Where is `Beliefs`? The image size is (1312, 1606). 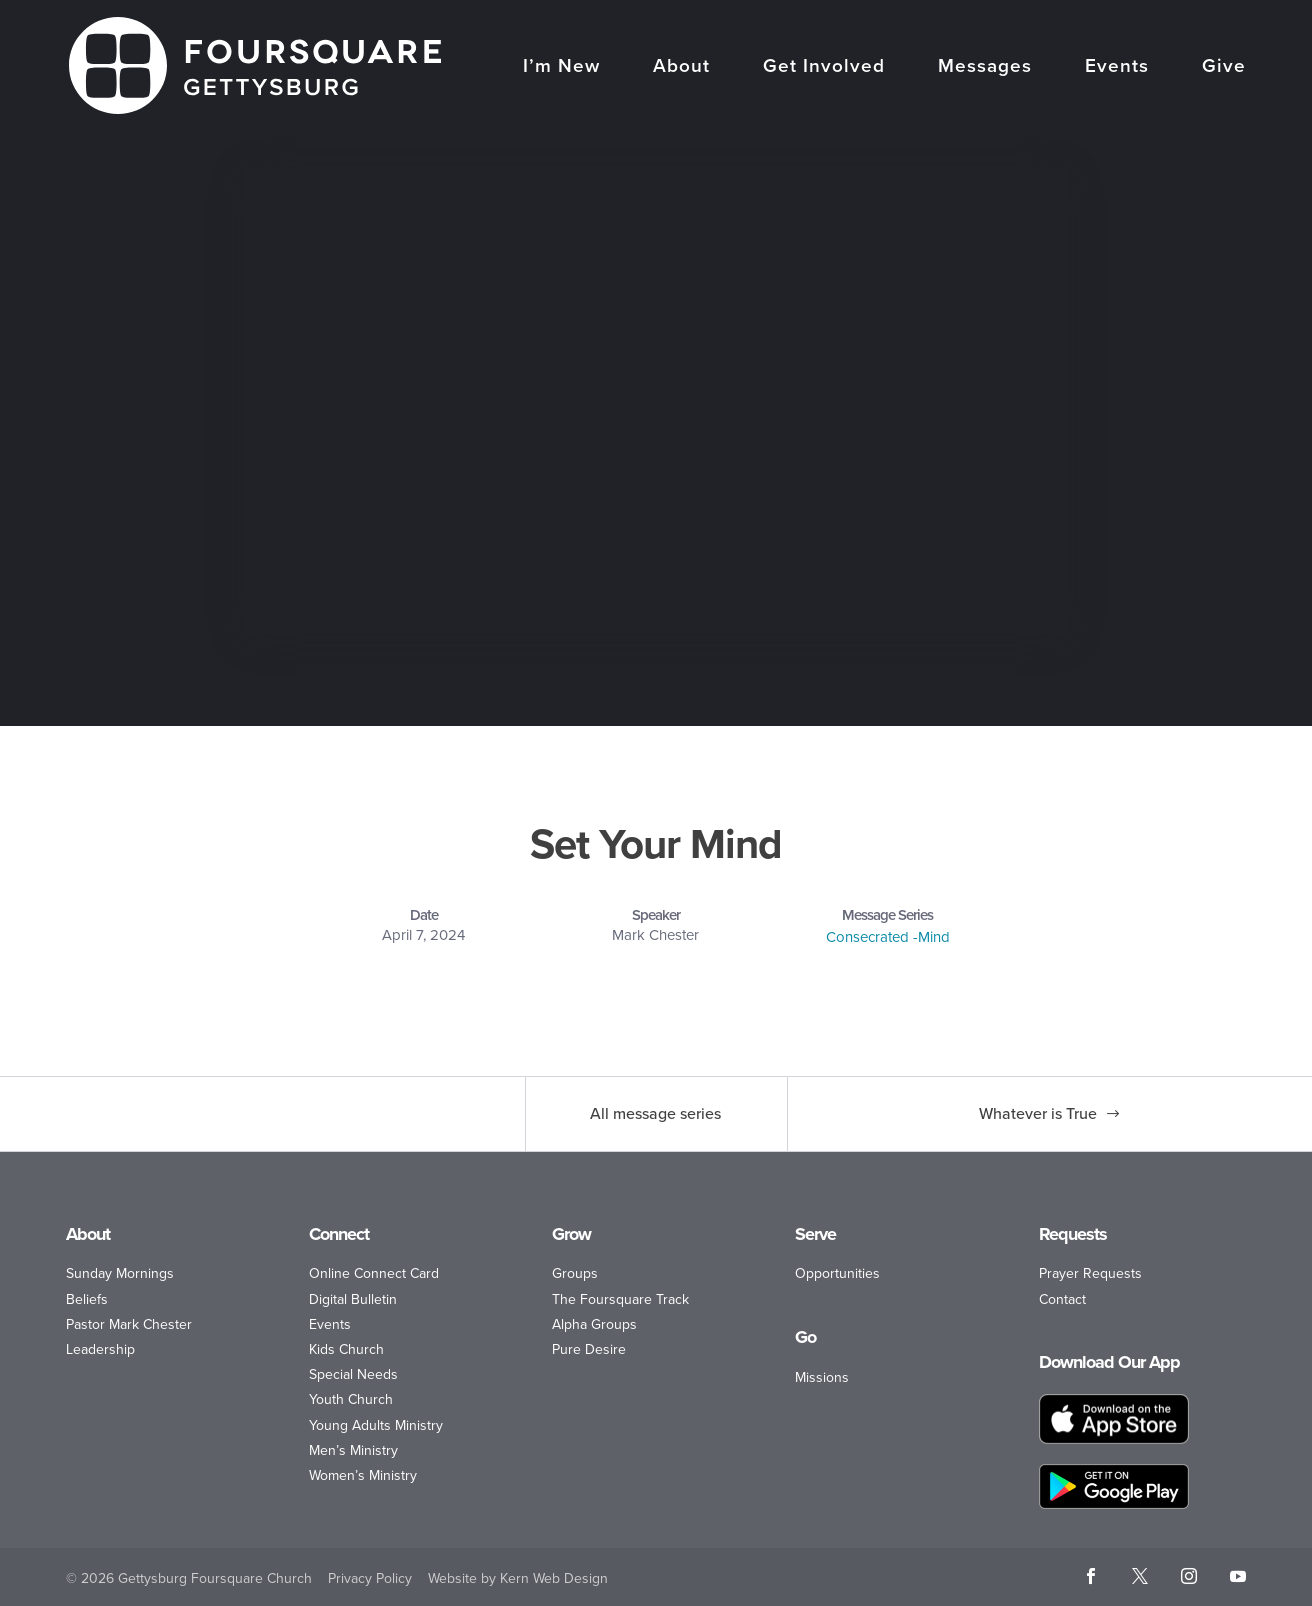
Beliefs is located at coordinates (87, 1299).